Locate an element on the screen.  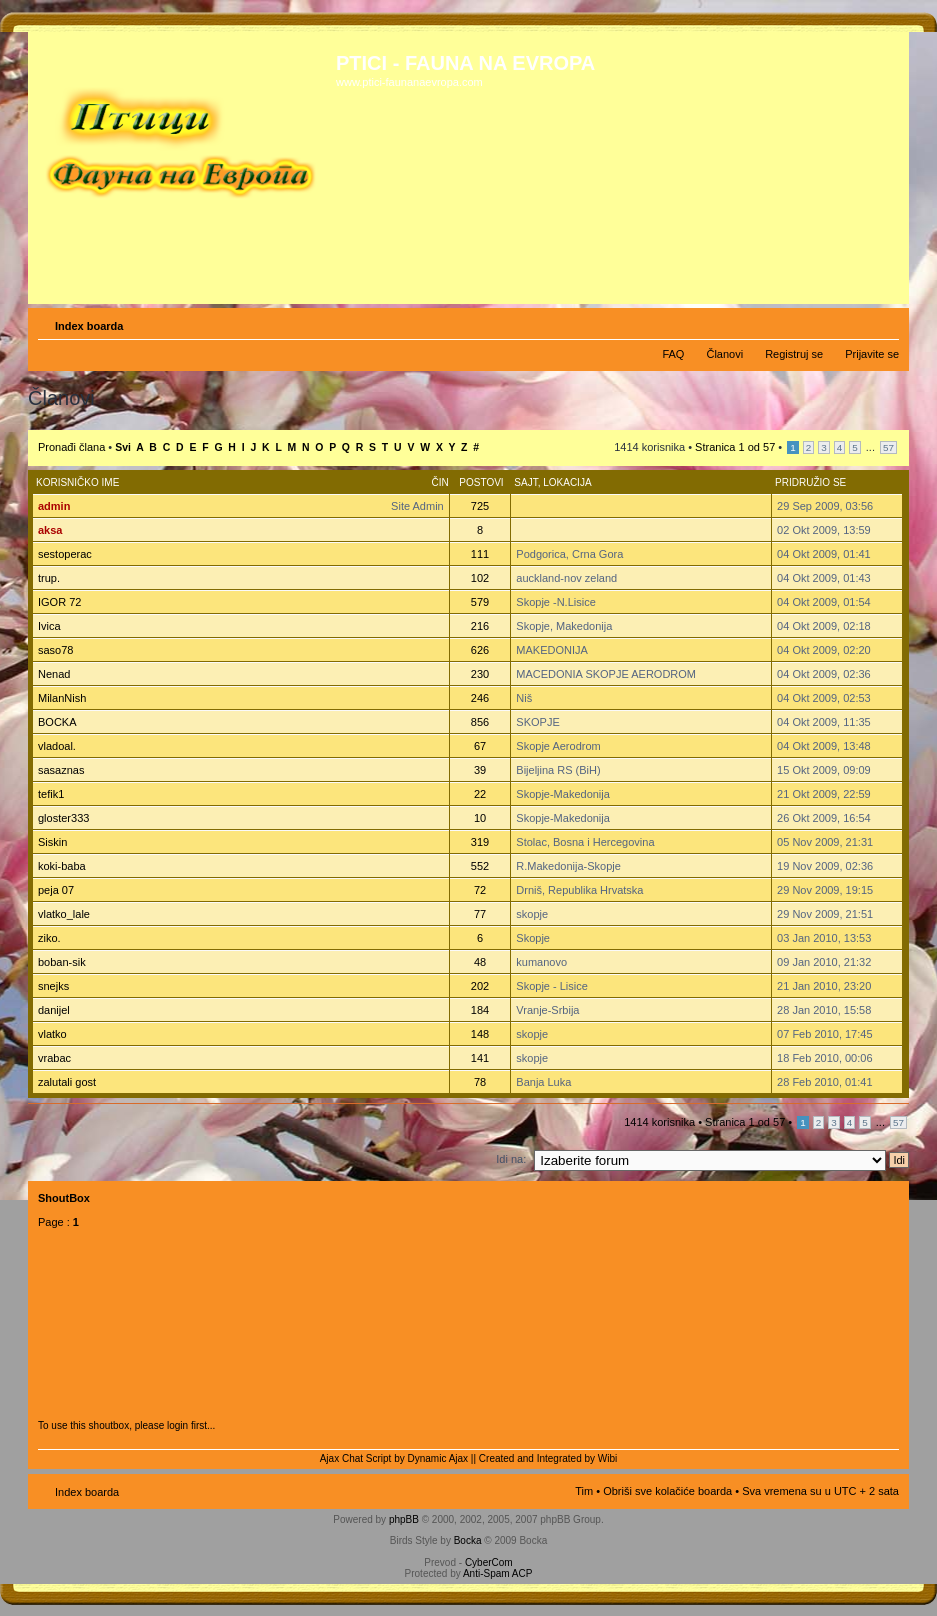
gloster333 is located at coordinates (63, 818).